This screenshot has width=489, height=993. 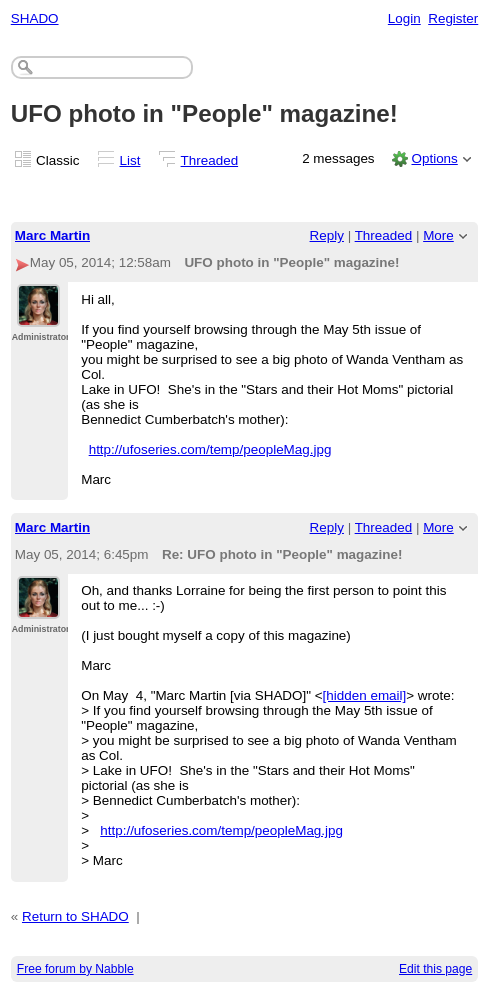 I want to click on List, so click(x=130, y=160).